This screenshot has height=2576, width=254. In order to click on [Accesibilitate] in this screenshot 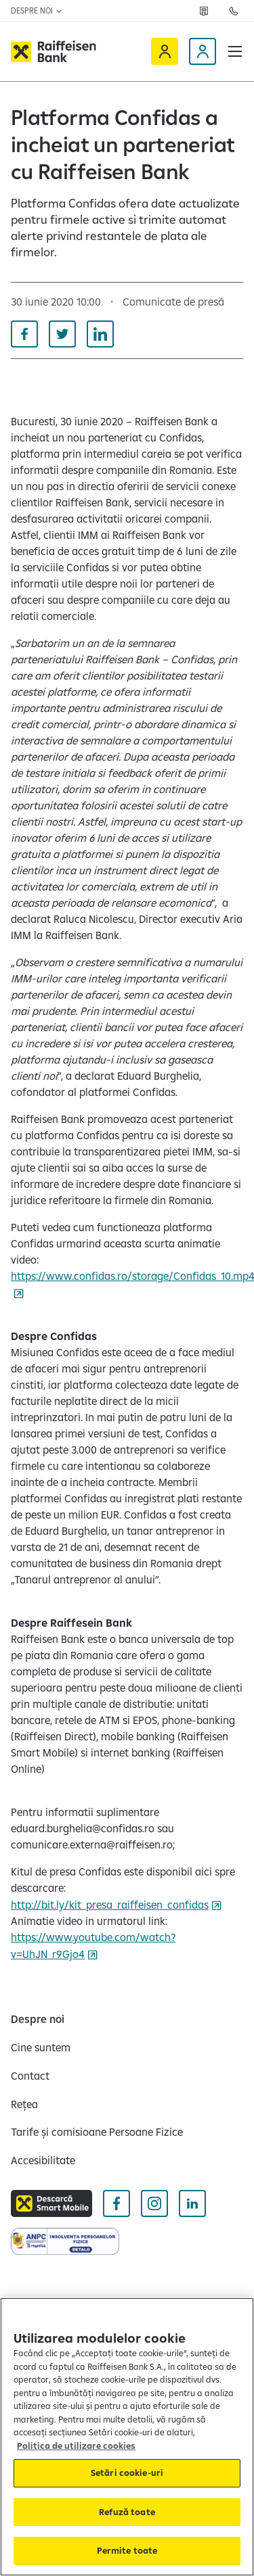, I will do `click(43, 2160)`.